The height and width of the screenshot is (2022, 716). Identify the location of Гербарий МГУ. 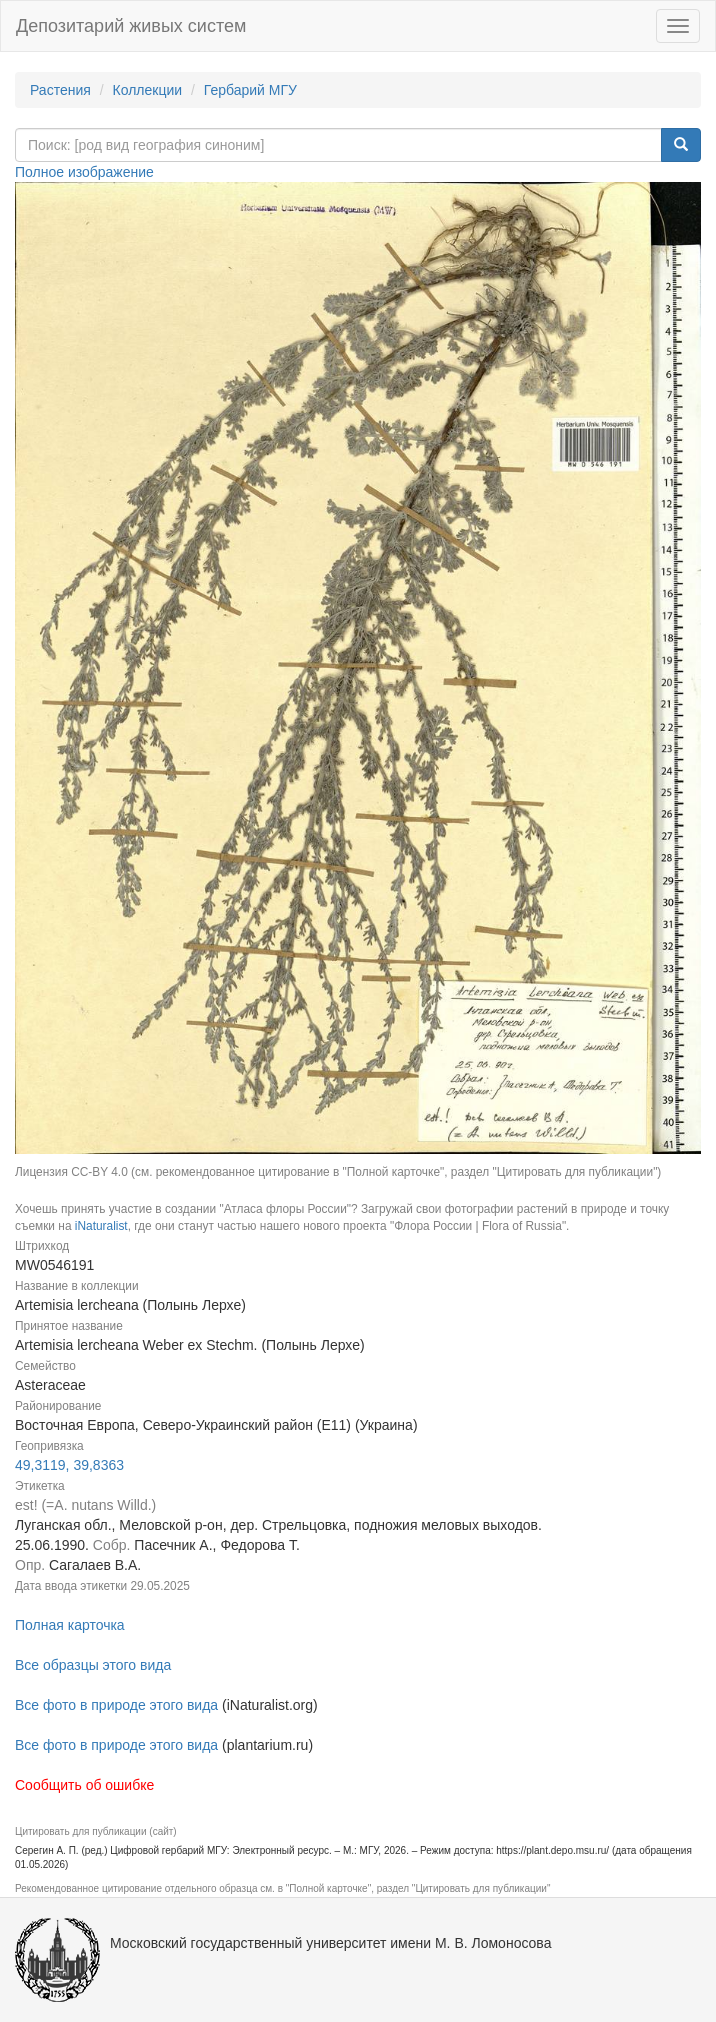
(250, 90).